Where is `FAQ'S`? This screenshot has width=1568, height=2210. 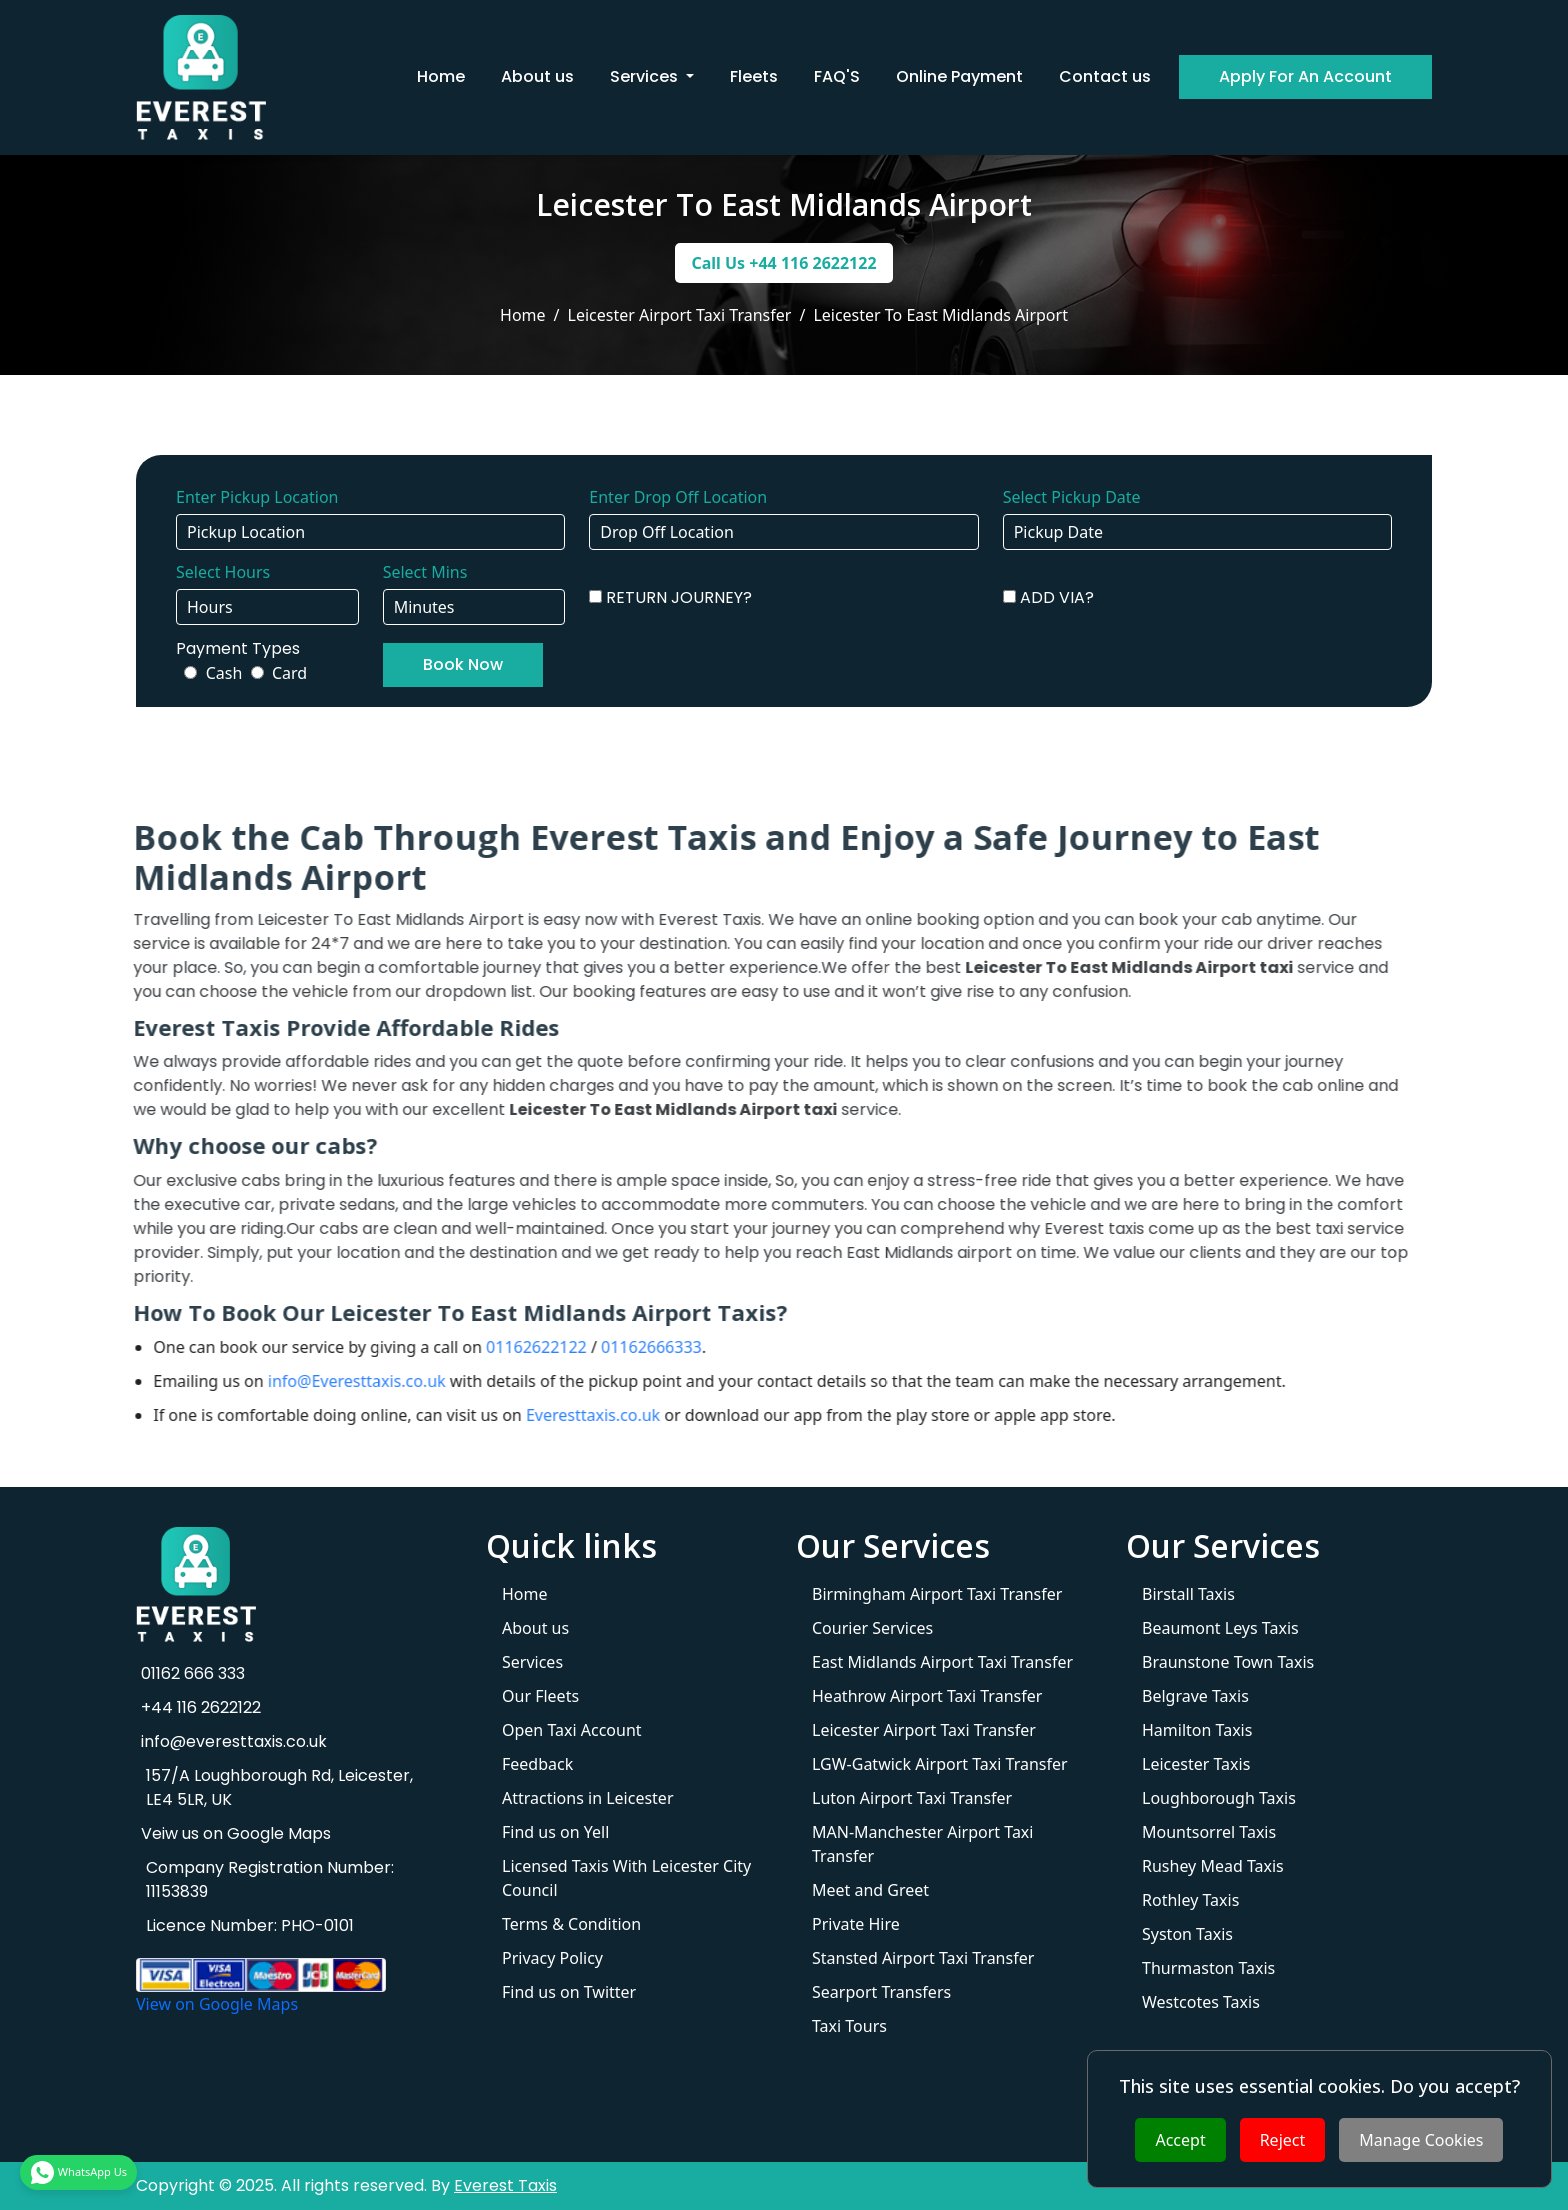 FAQ'S is located at coordinates (837, 76).